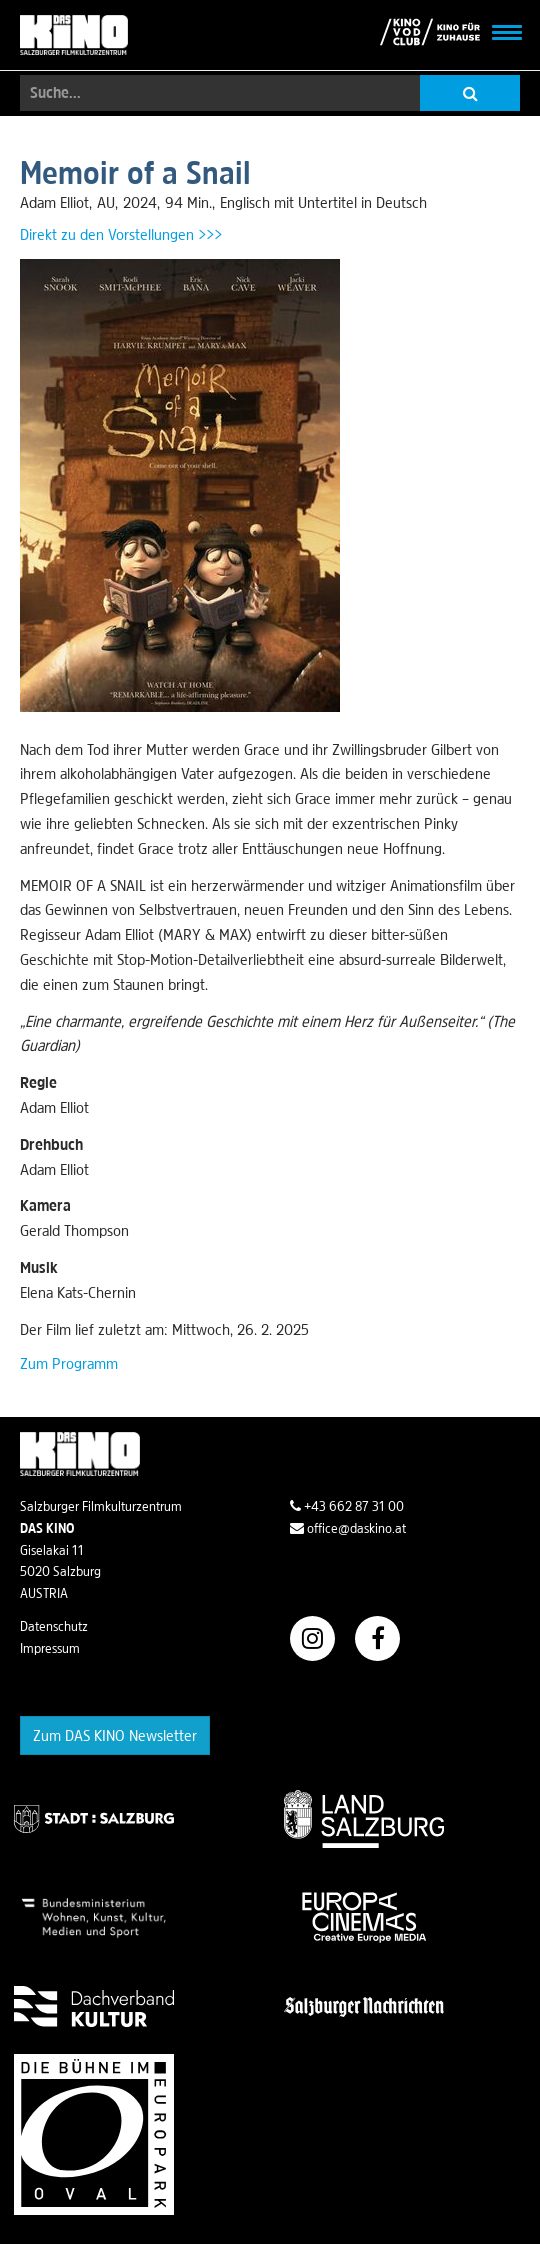 The width and height of the screenshot is (540, 2244). What do you see at coordinates (115, 1735) in the screenshot?
I see `Zum DAS KINO Newsletter` at bounding box center [115, 1735].